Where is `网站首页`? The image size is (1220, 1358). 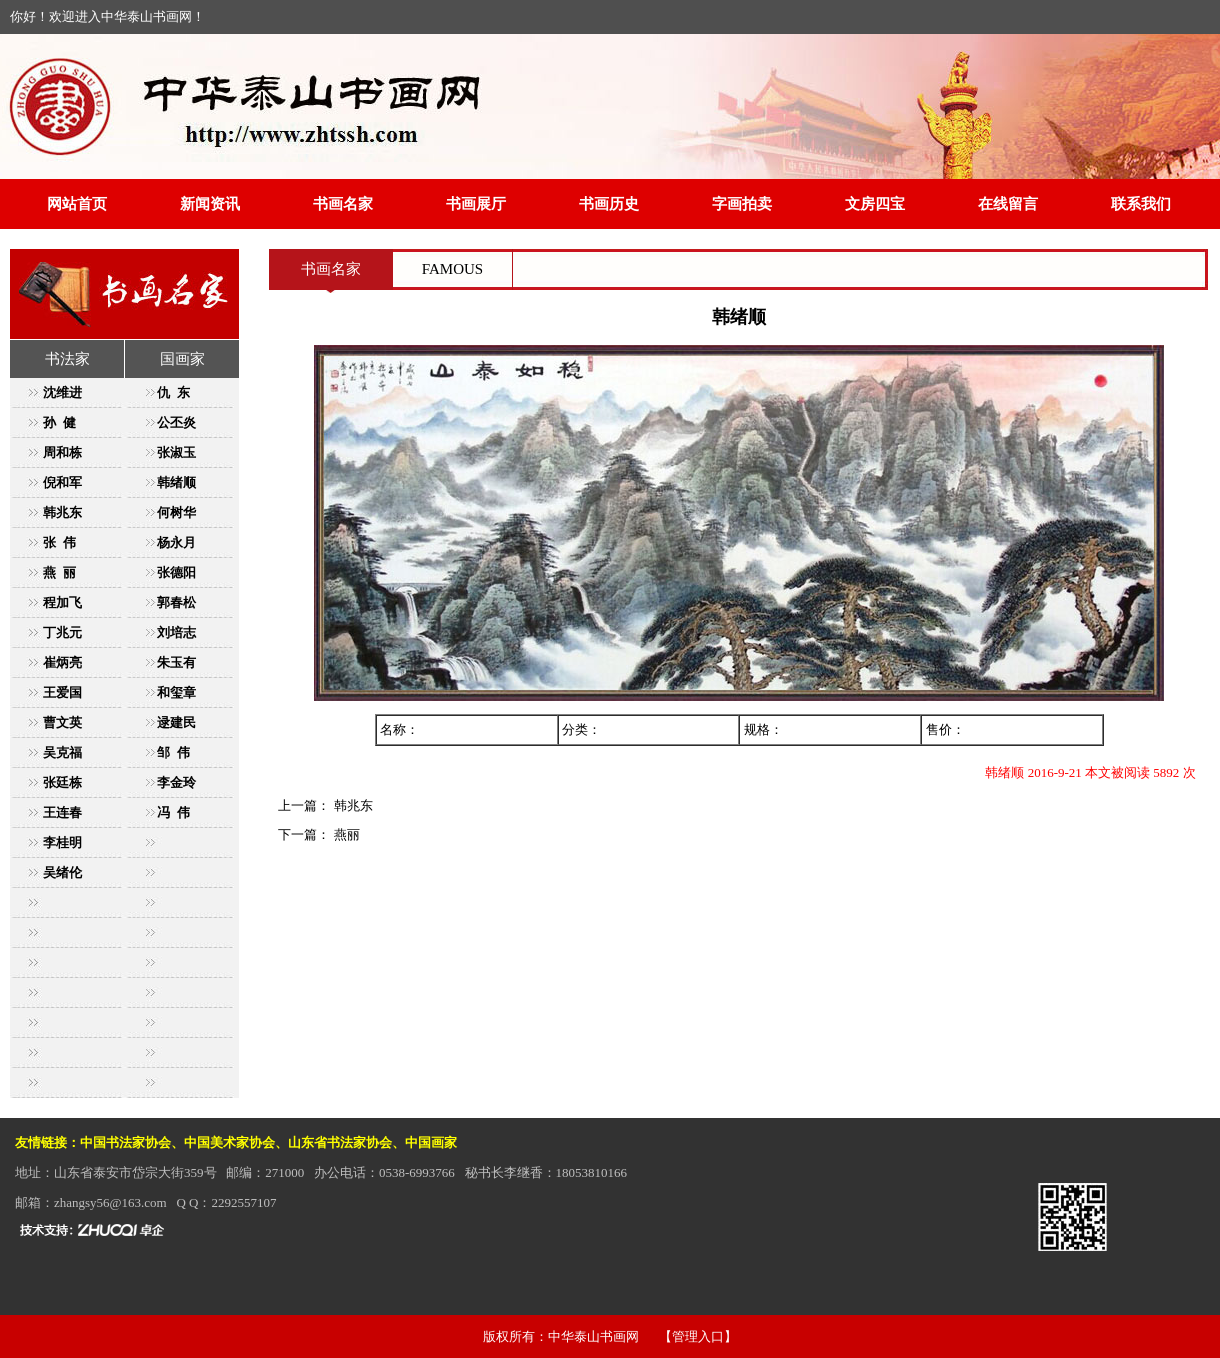 网站首页 is located at coordinates (77, 204).